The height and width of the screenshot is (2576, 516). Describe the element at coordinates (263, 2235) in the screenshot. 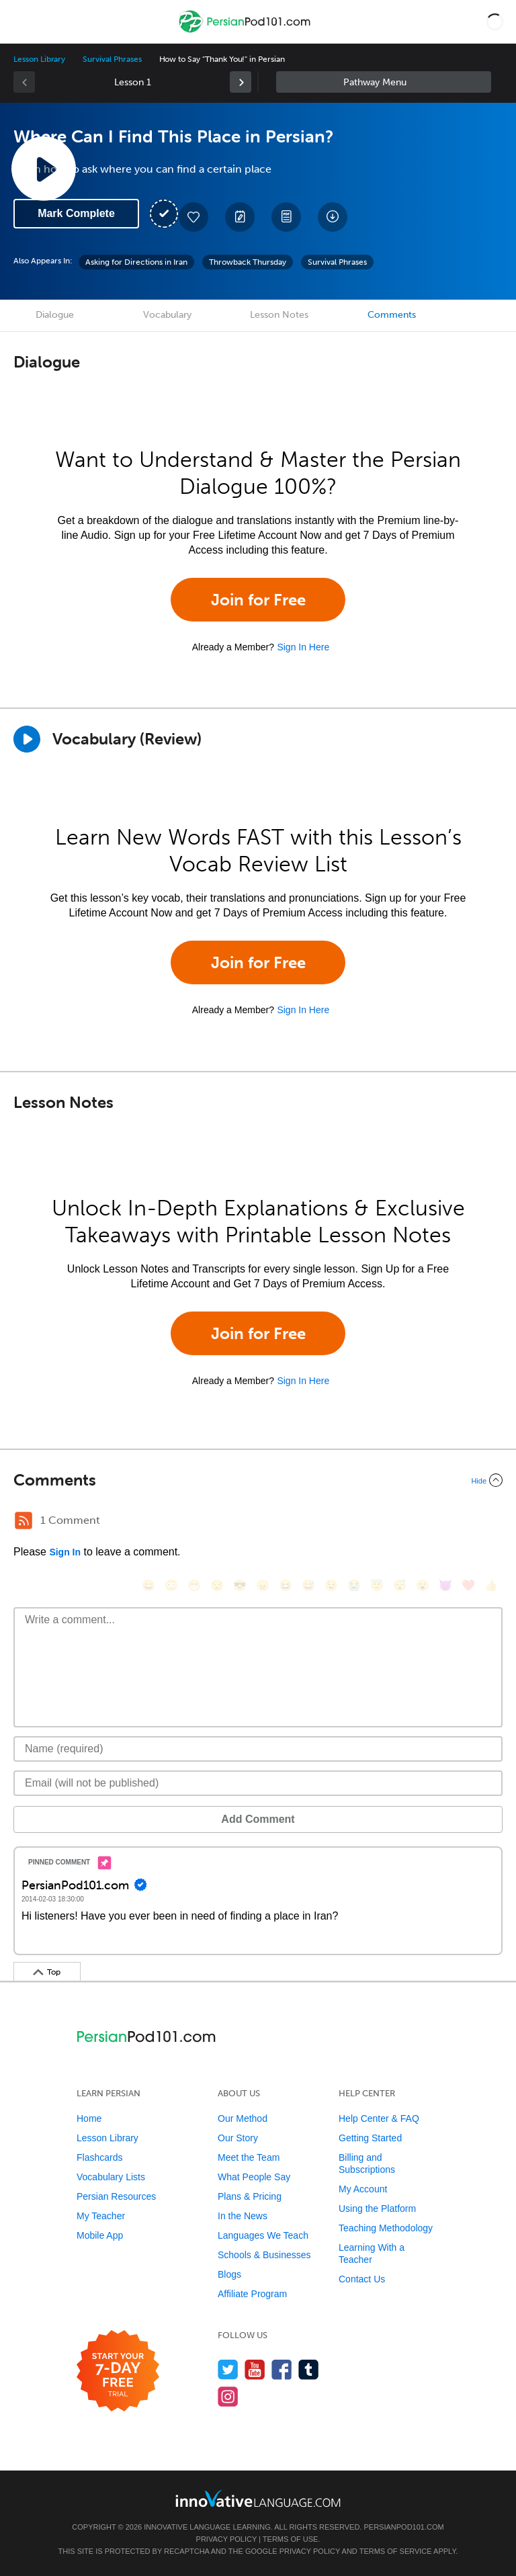

I see `Languages We Teach` at that location.